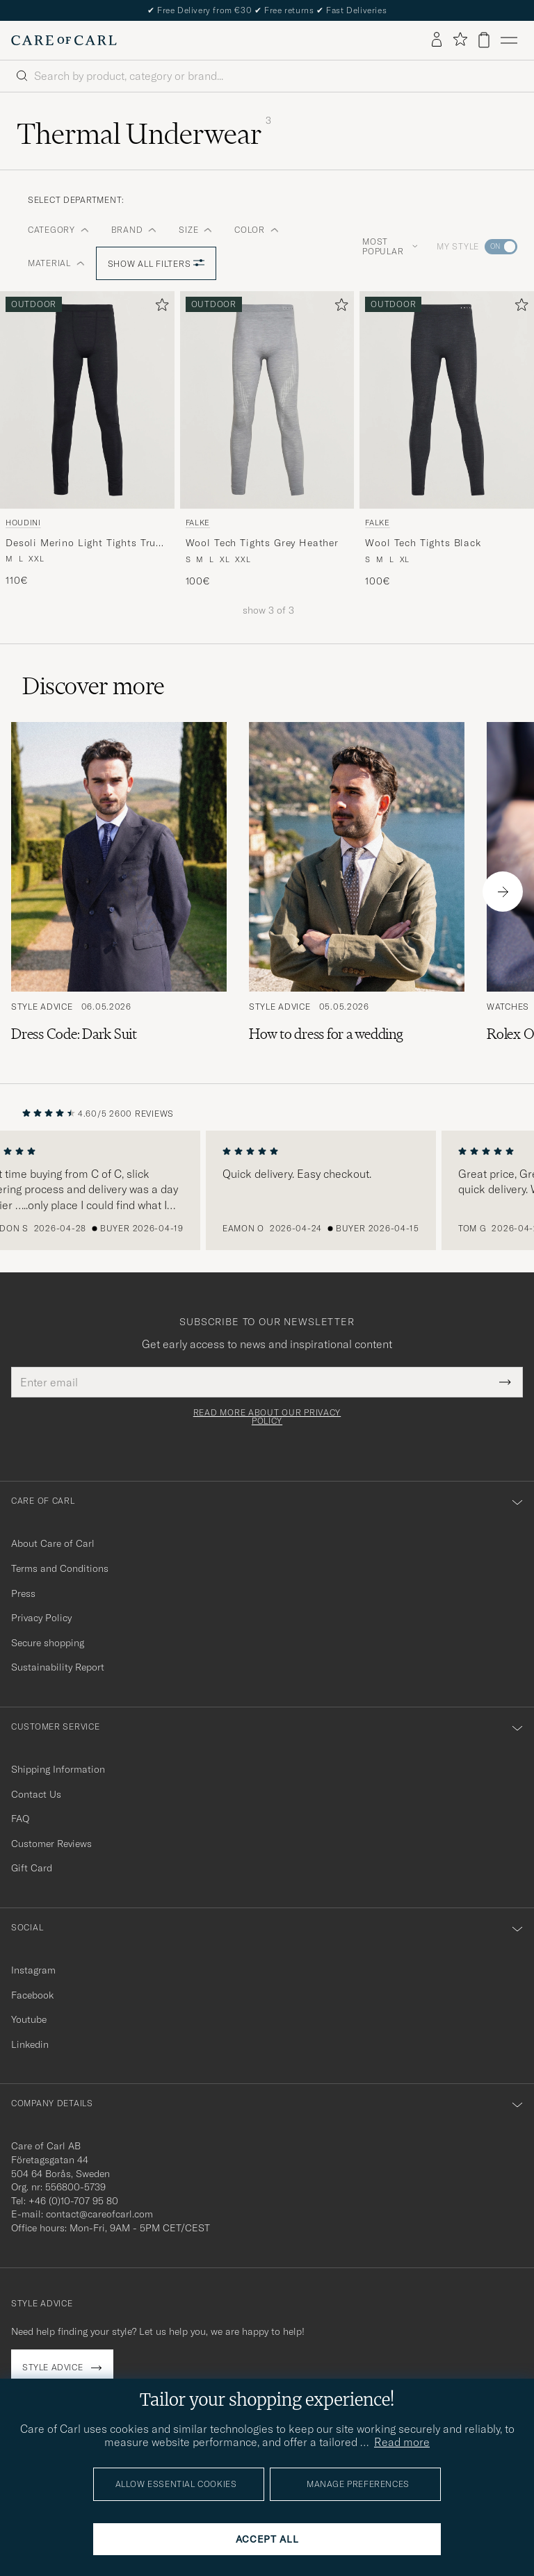 This screenshot has height=2576, width=534. I want to click on Youtube, so click(29, 2019).